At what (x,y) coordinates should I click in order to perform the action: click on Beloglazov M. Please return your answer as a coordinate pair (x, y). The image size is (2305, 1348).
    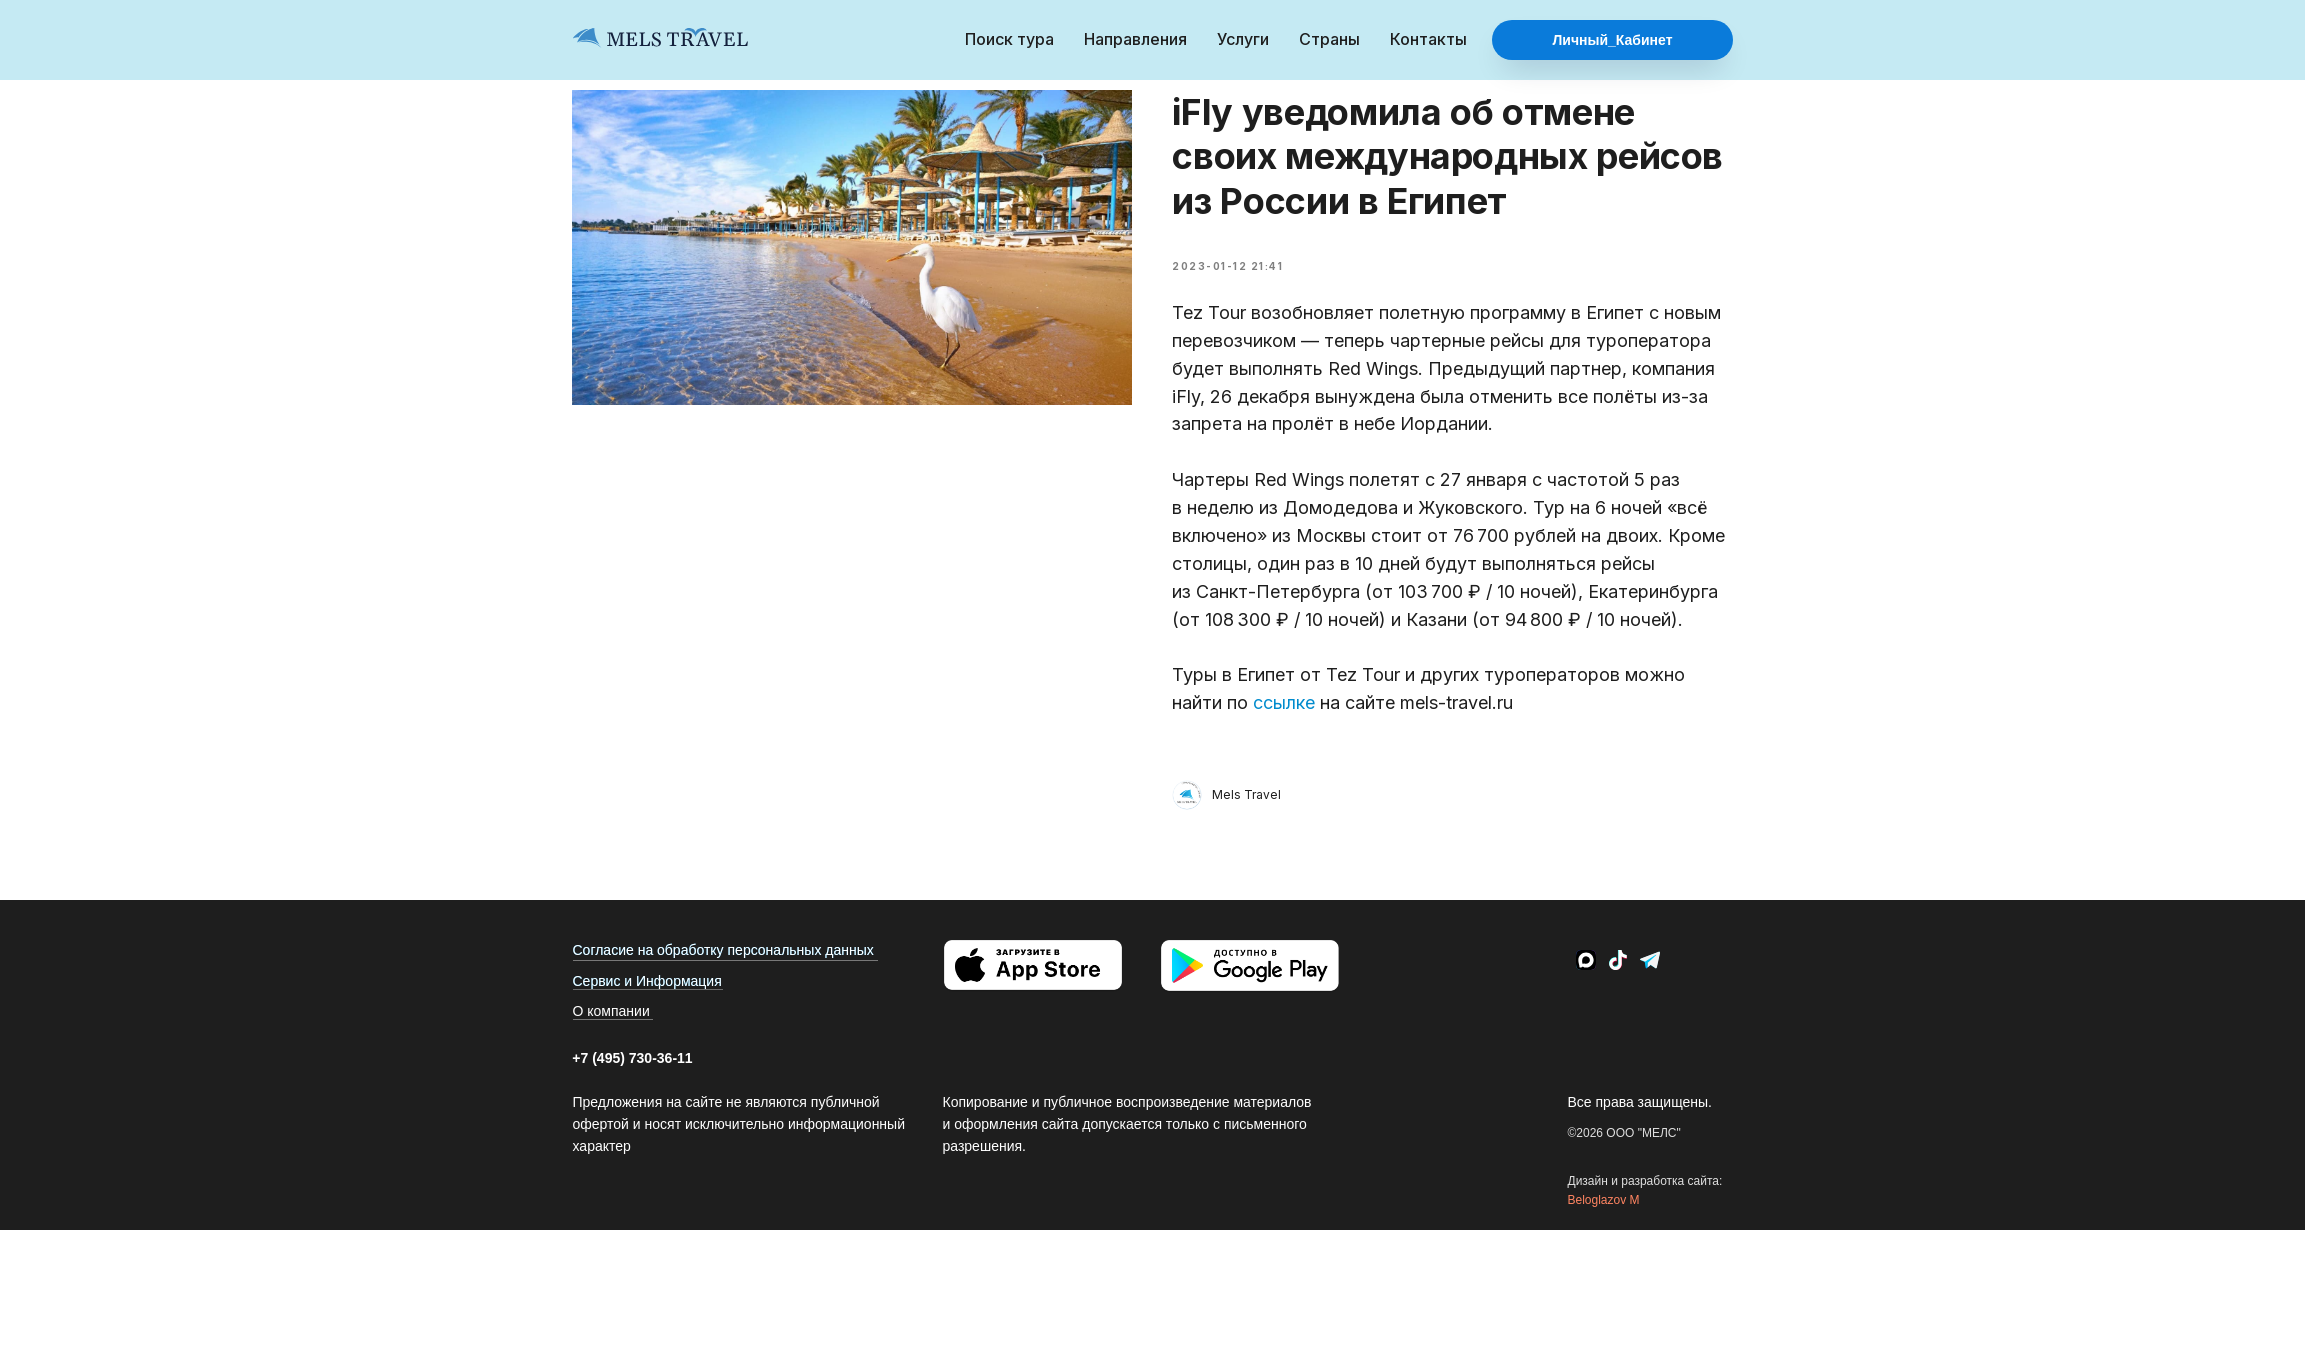
    Looking at the image, I should click on (1604, 1210).